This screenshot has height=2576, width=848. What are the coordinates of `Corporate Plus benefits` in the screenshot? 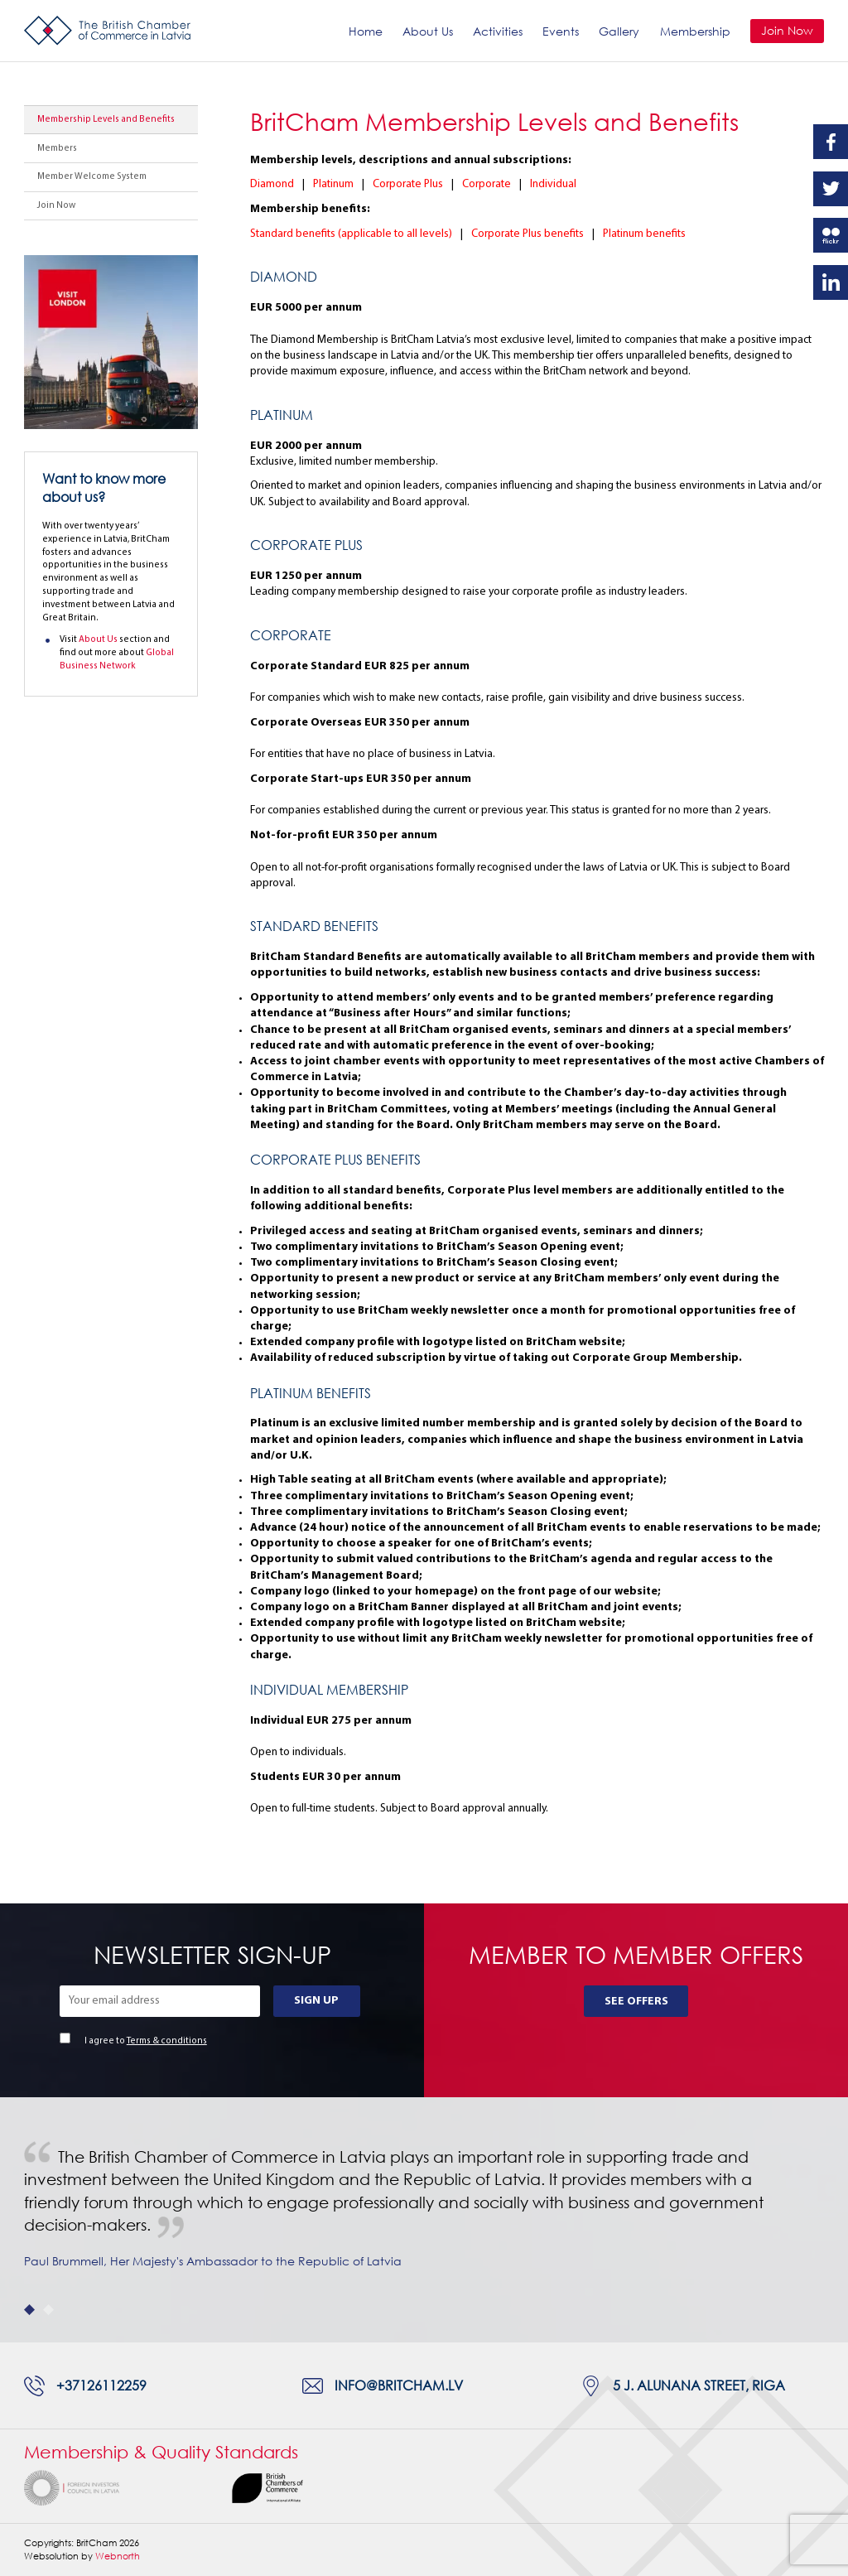 It's located at (527, 234).